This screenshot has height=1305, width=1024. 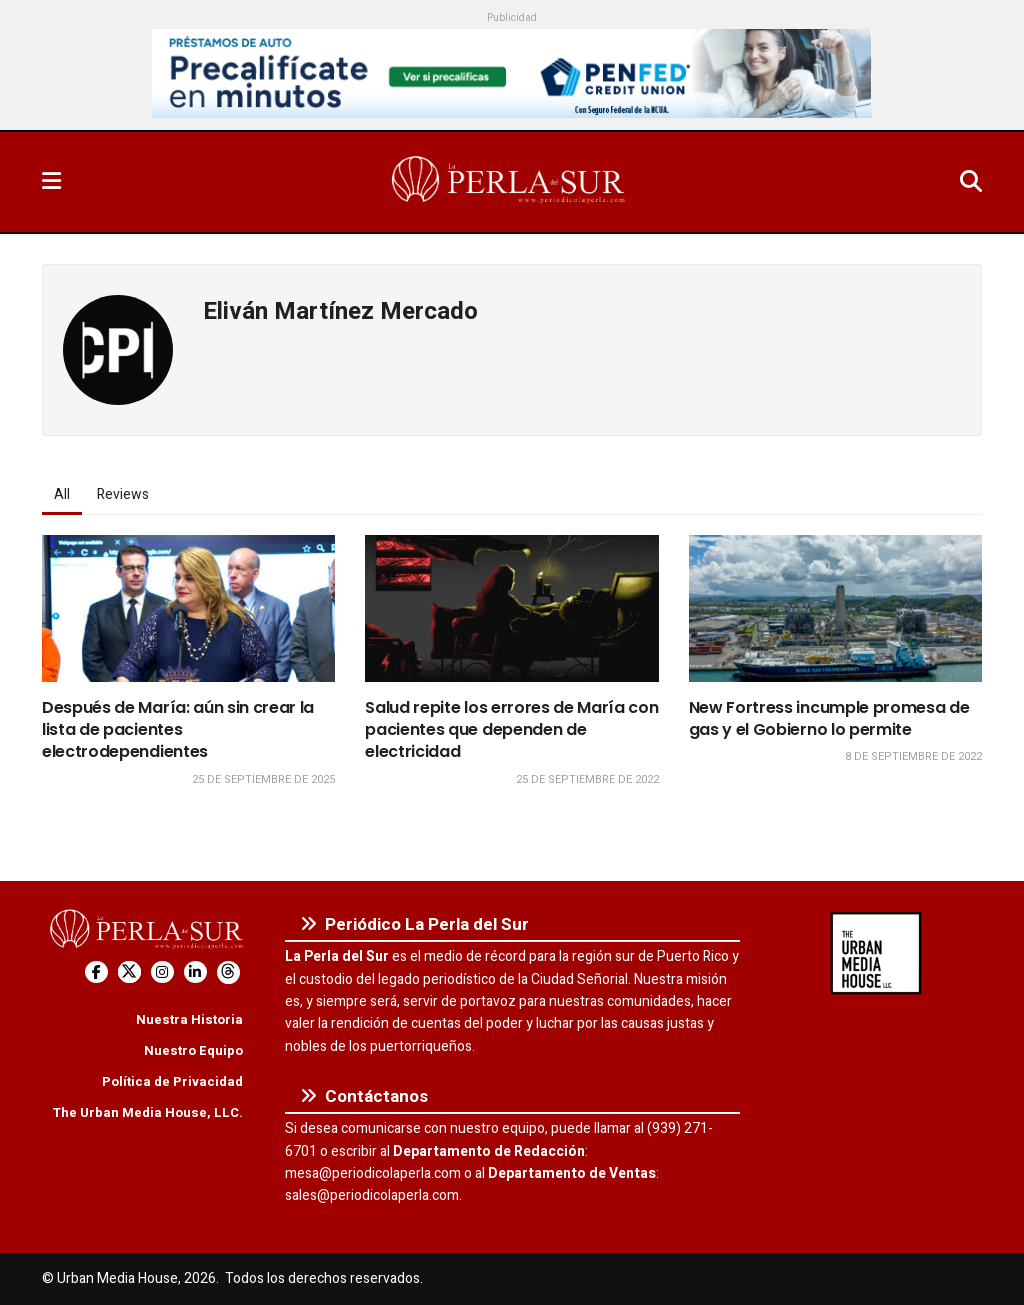 I want to click on Nuestro Equipo, so click(x=193, y=1050).